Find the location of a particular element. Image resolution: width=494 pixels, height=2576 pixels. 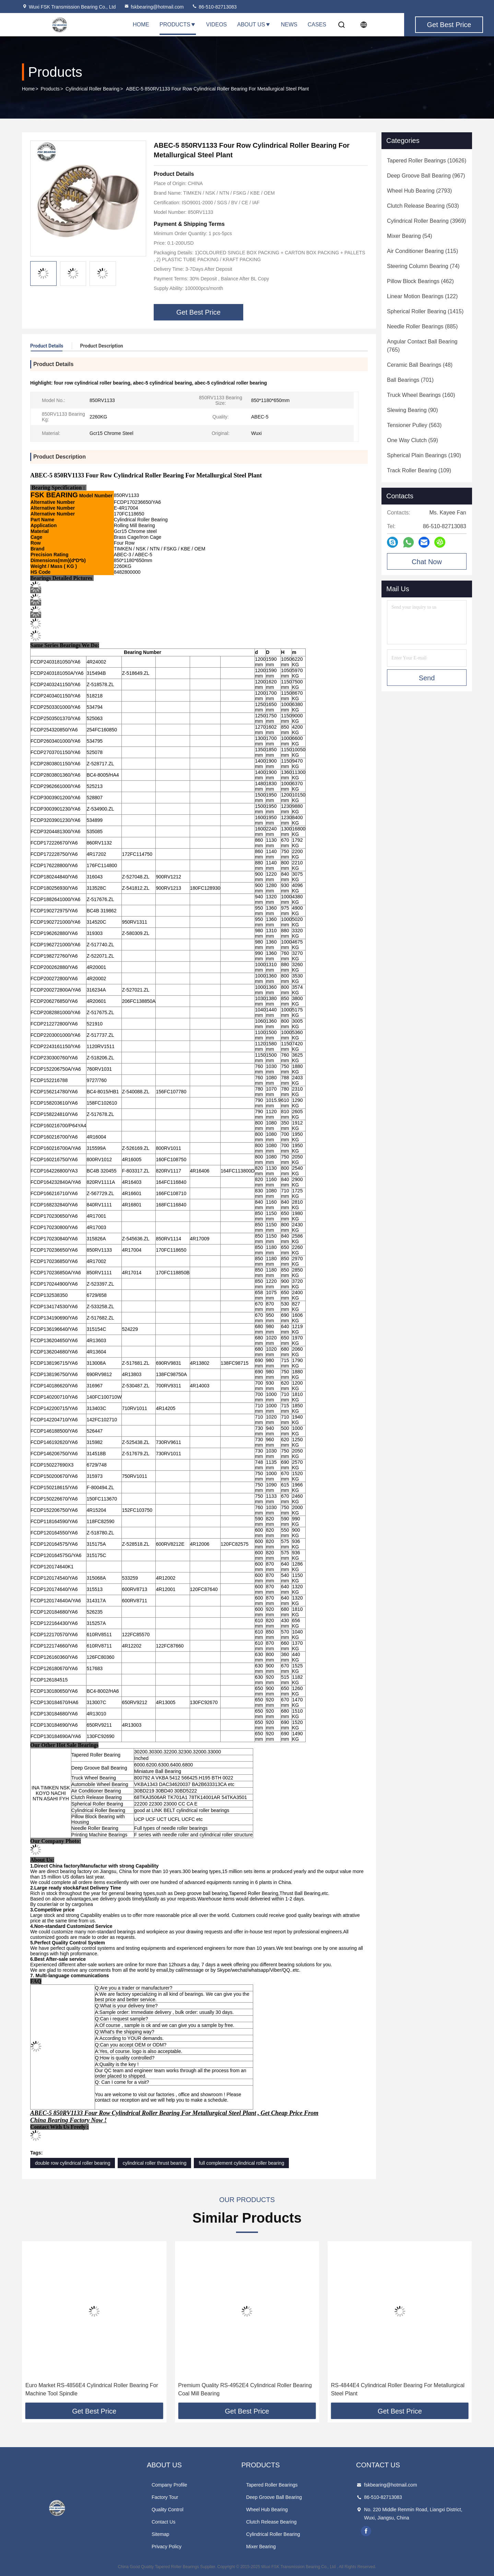

double row cylindrical roller bearing is located at coordinates (72, 2163).